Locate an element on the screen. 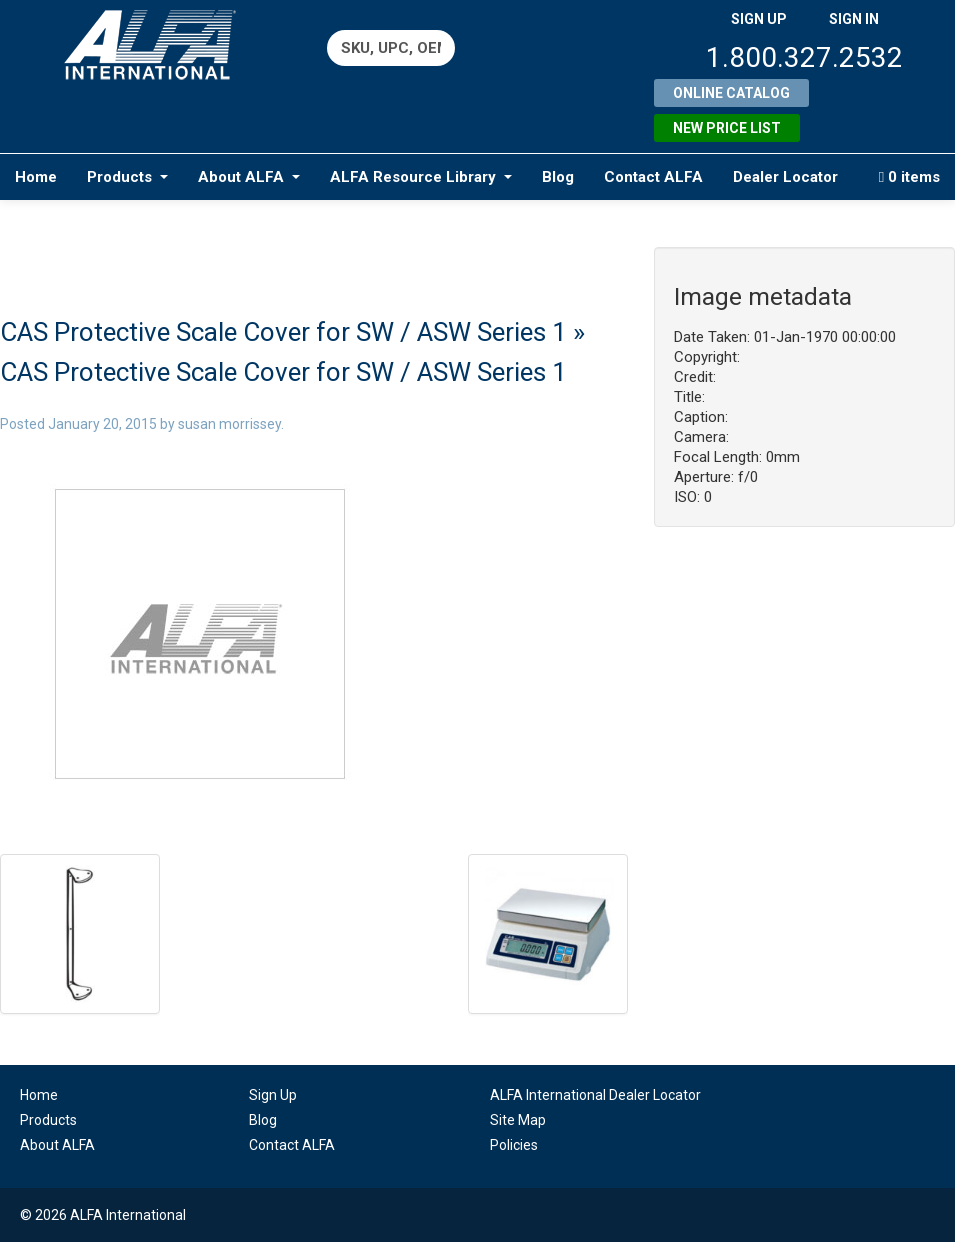 The width and height of the screenshot is (955, 1242). SIGN UP is located at coordinates (759, 19).